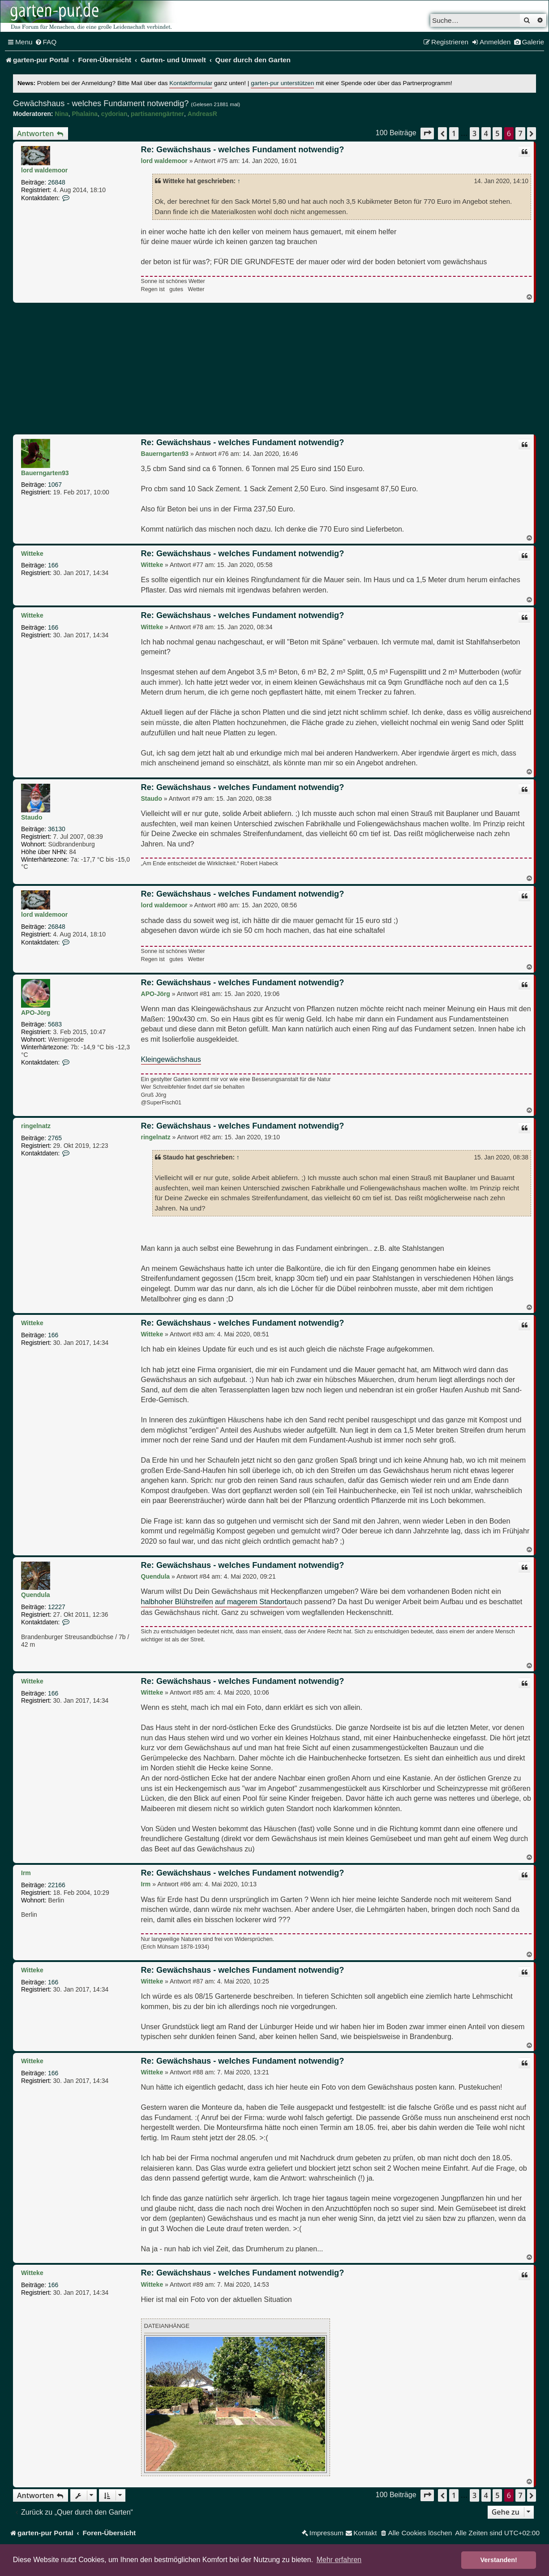 This screenshot has width=549, height=2576. What do you see at coordinates (53, 565) in the screenshot?
I see `166` at bounding box center [53, 565].